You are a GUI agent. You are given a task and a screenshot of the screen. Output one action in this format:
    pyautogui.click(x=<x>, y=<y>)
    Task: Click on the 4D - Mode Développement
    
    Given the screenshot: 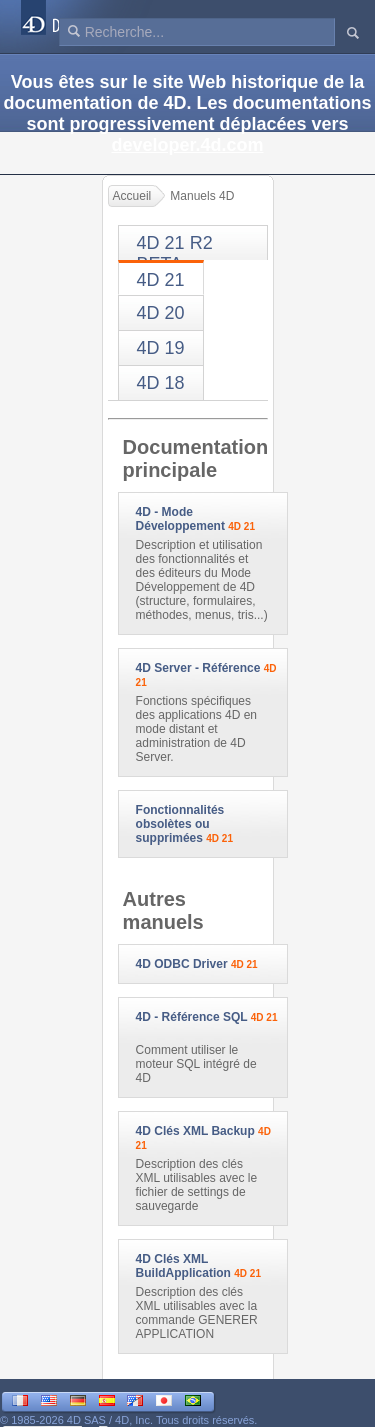 What is the action you would take?
    pyautogui.click(x=180, y=519)
    